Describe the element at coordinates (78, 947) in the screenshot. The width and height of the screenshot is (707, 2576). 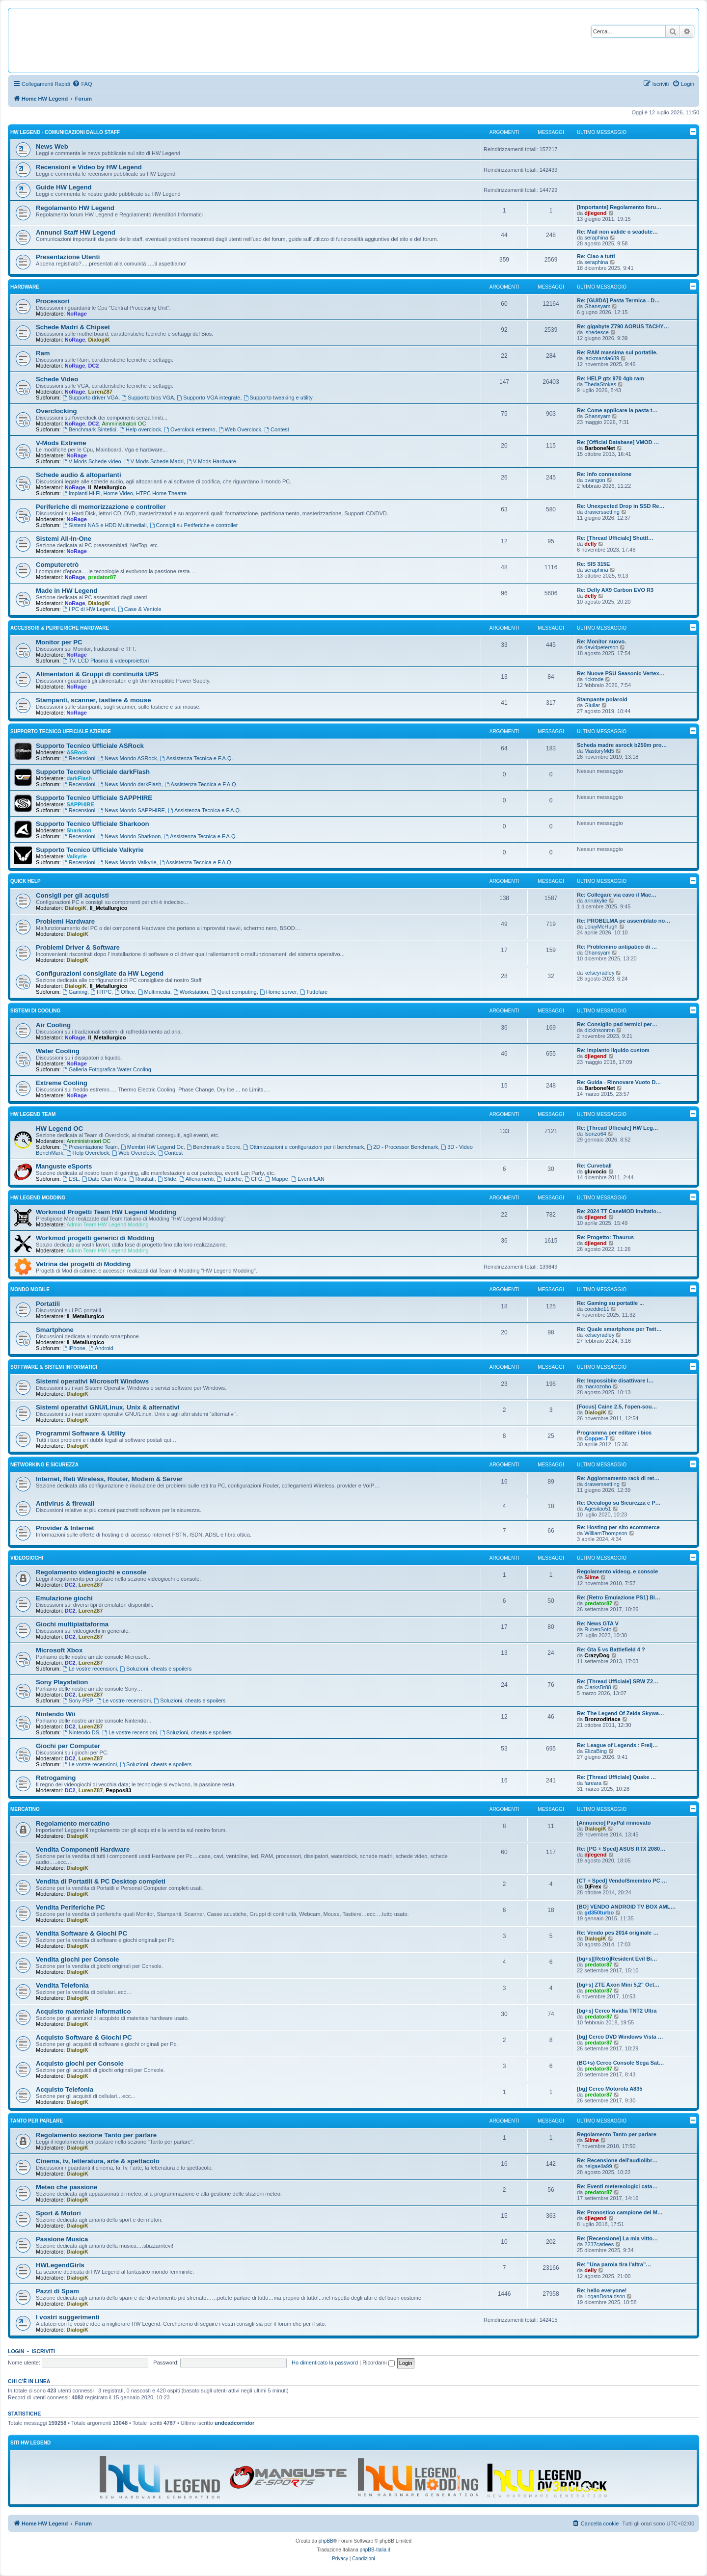
I see `Problemi Driver & Software` at that location.